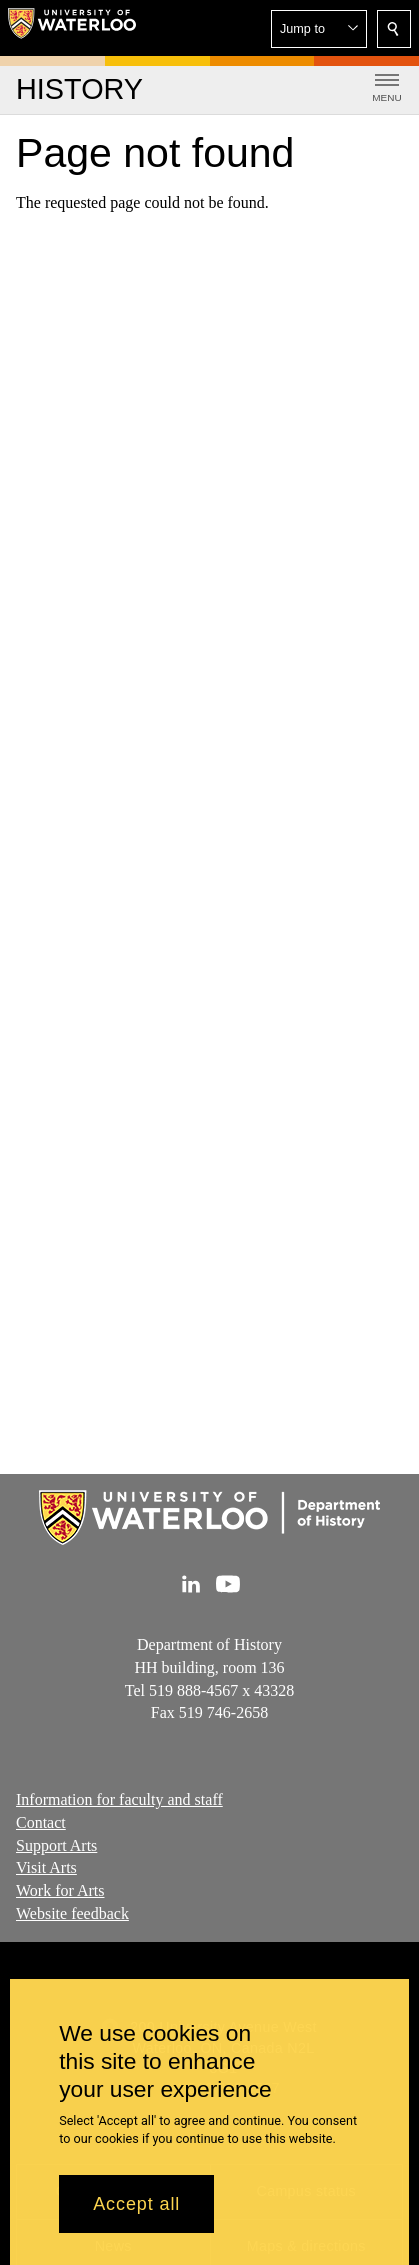  I want to click on Accept all, so click(136, 2215).